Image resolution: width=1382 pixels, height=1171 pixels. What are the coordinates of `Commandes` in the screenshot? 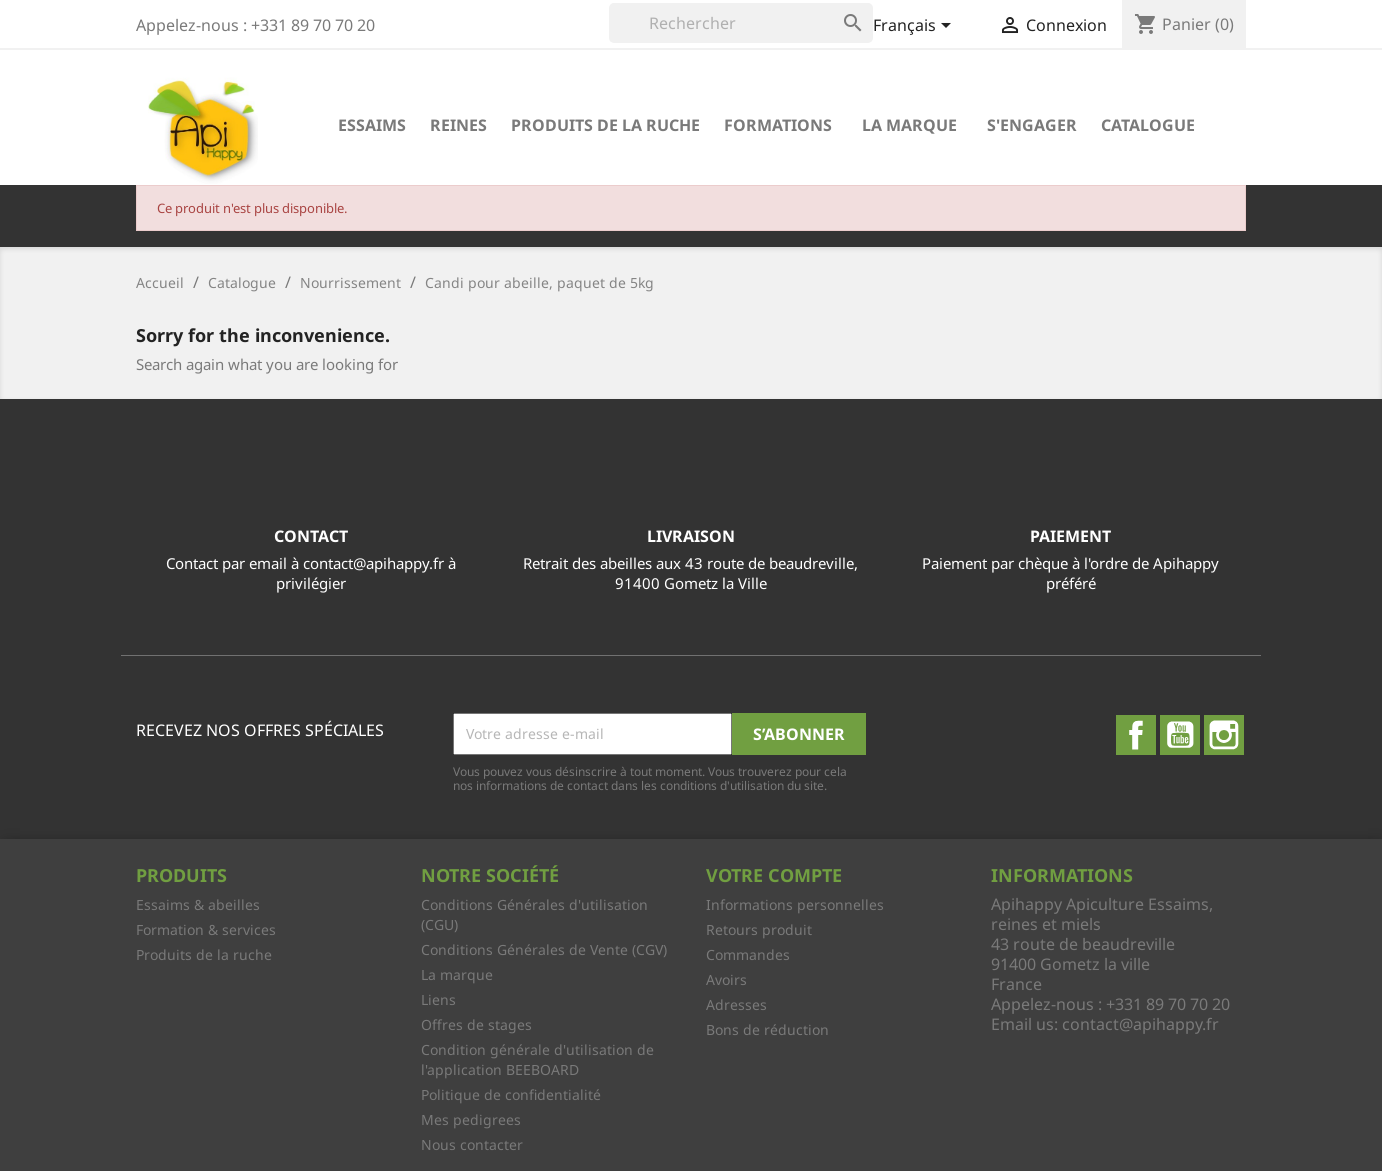 It's located at (748, 954).